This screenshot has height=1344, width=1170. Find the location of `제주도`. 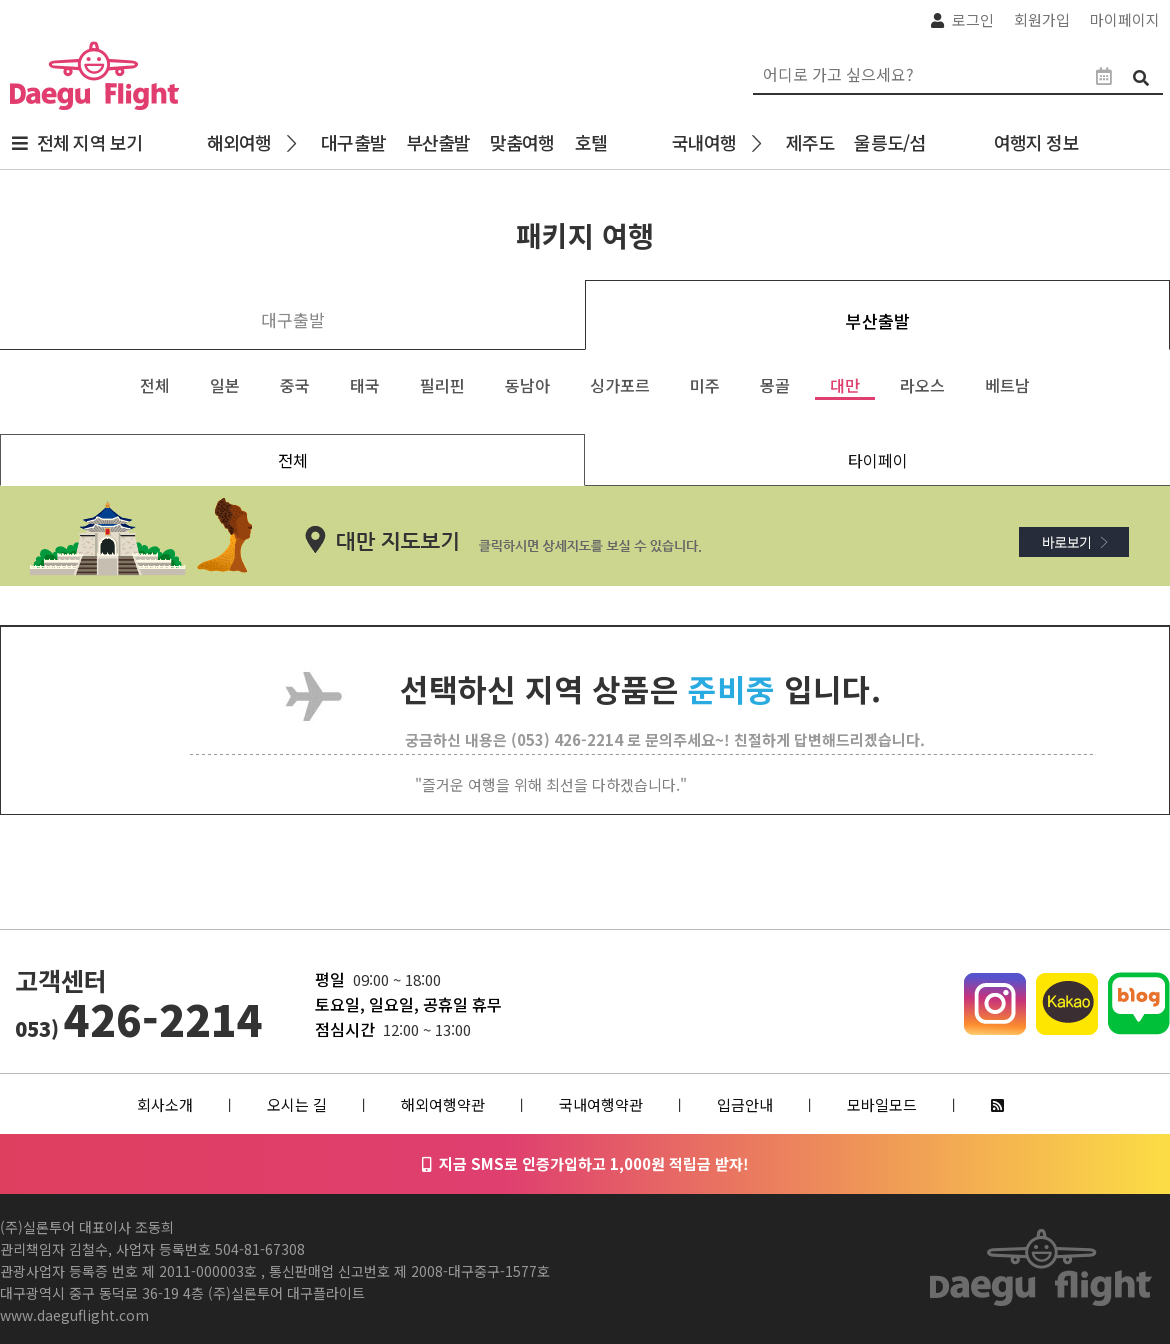

제주도 is located at coordinates (810, 142).